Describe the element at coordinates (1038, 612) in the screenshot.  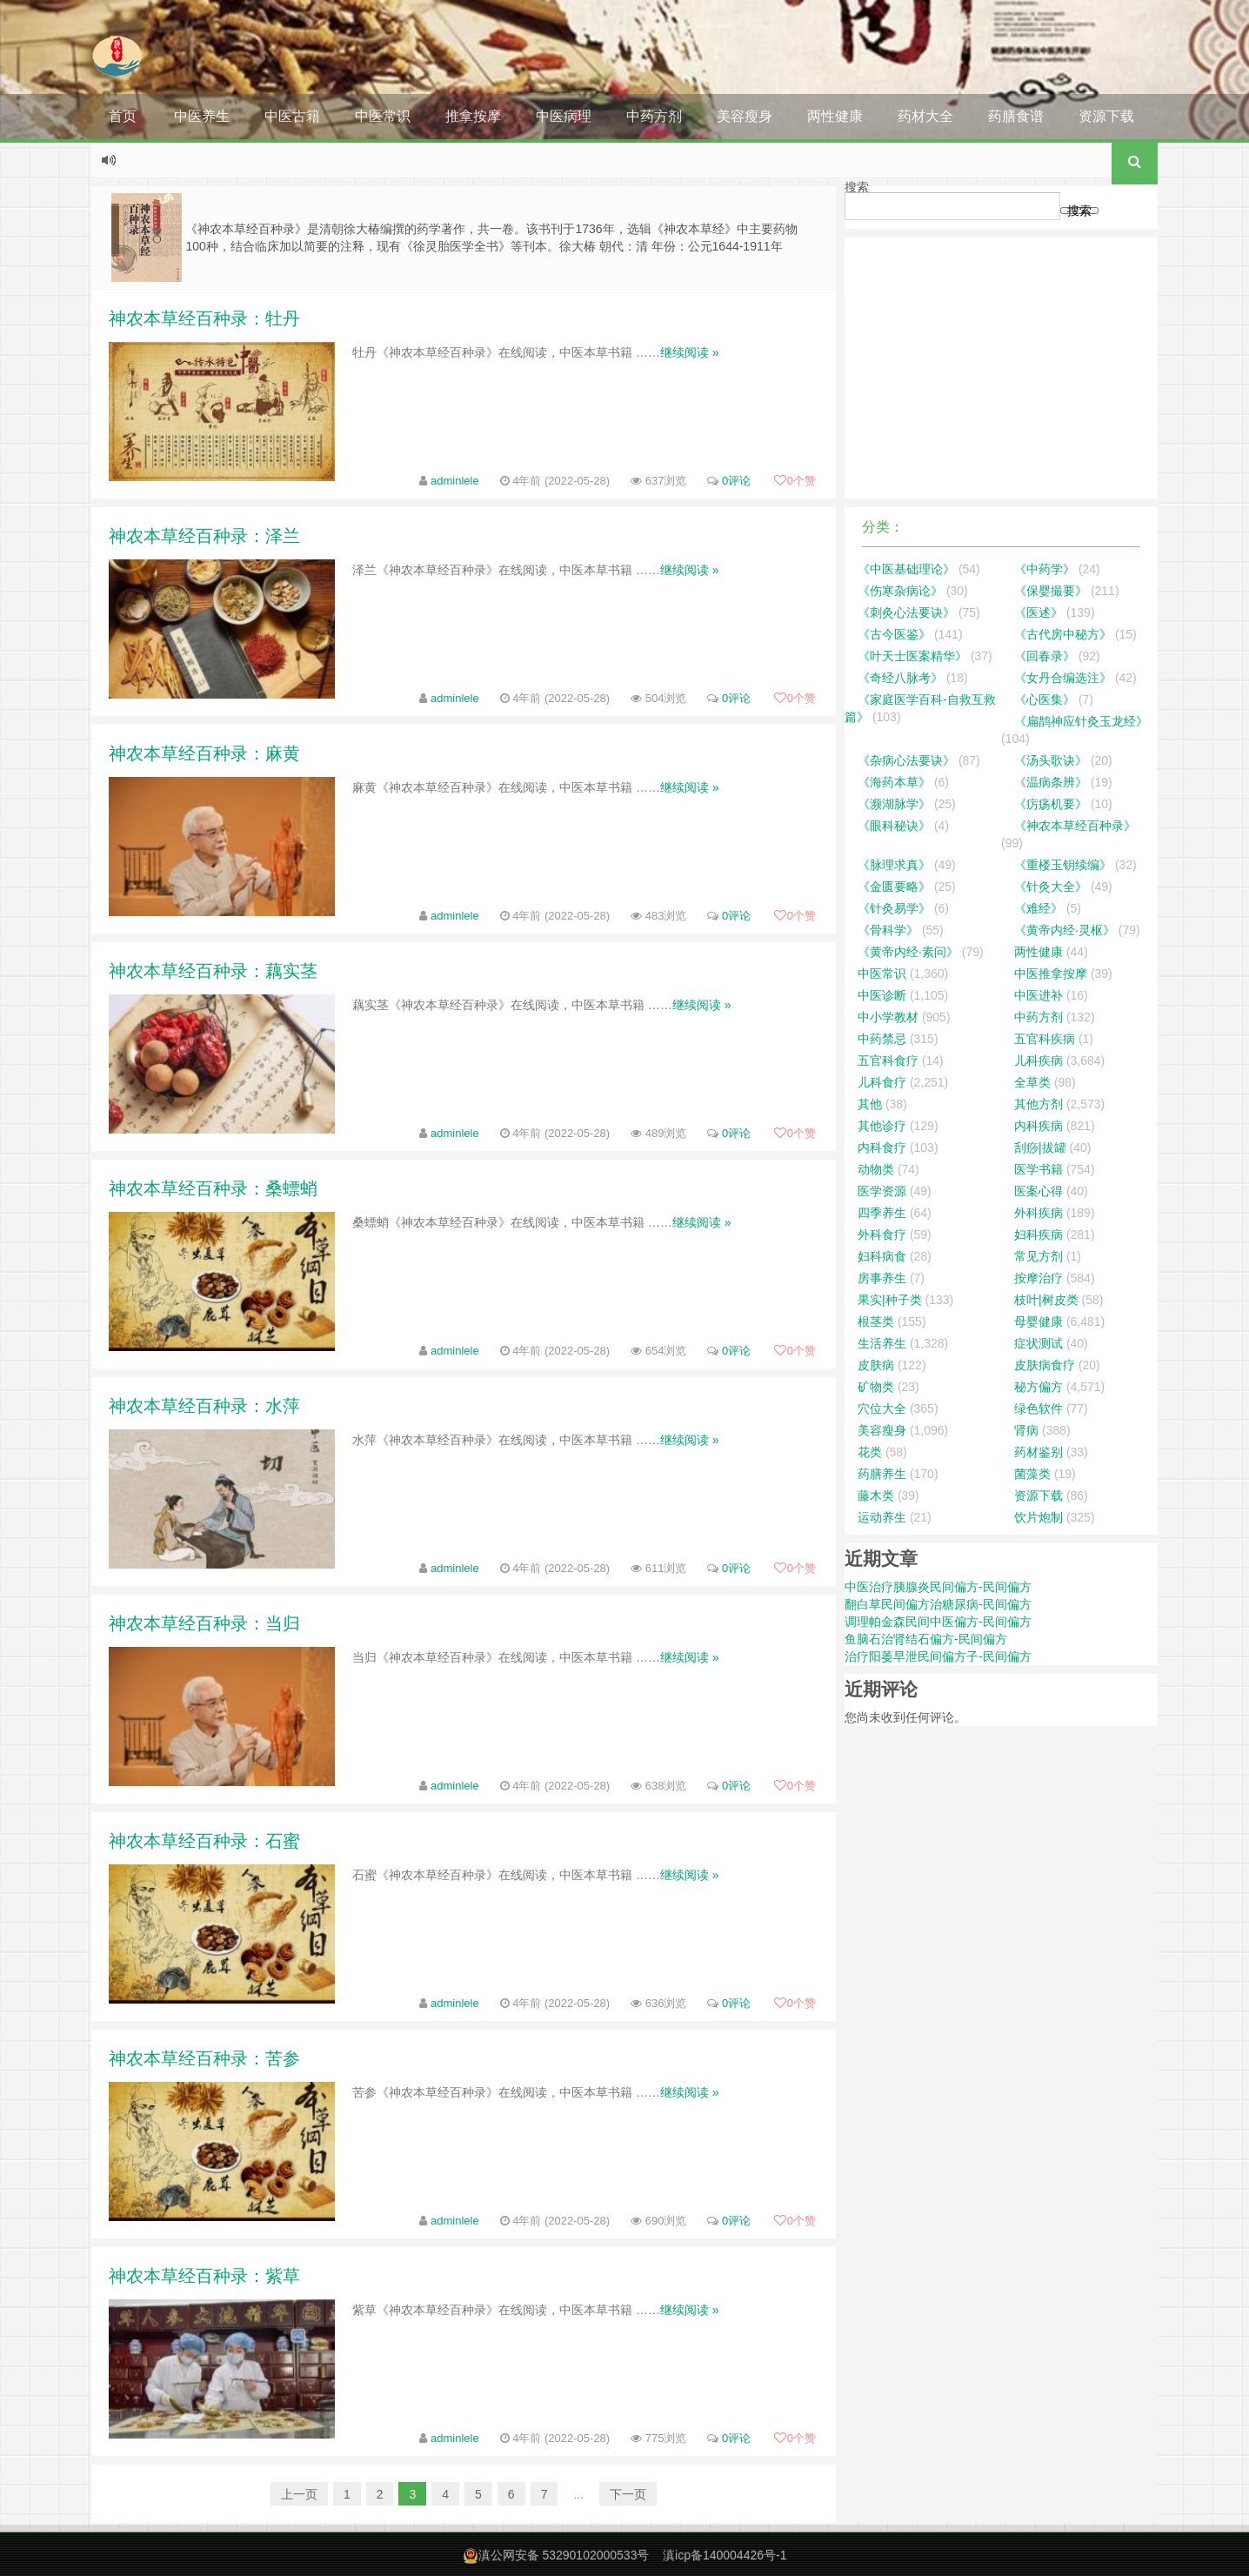
I see `《医述》` at that location.